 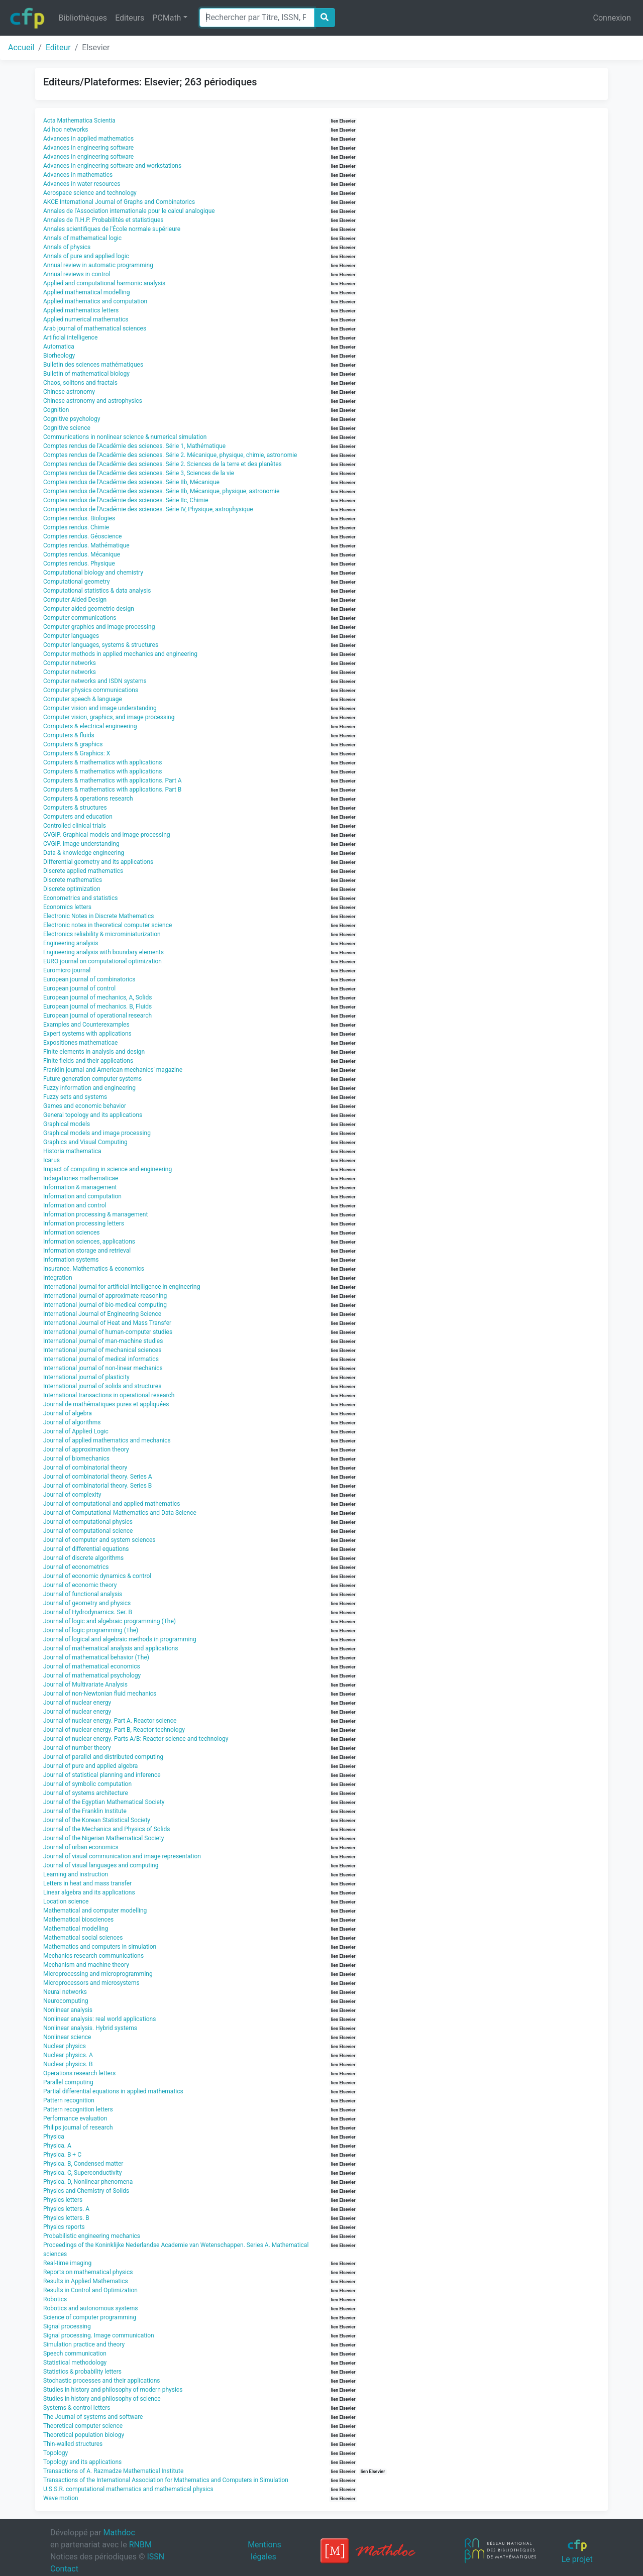 I want to click on U.S.S.R. computational mathematics and mathematical physics, so click(x=128, y=2489).